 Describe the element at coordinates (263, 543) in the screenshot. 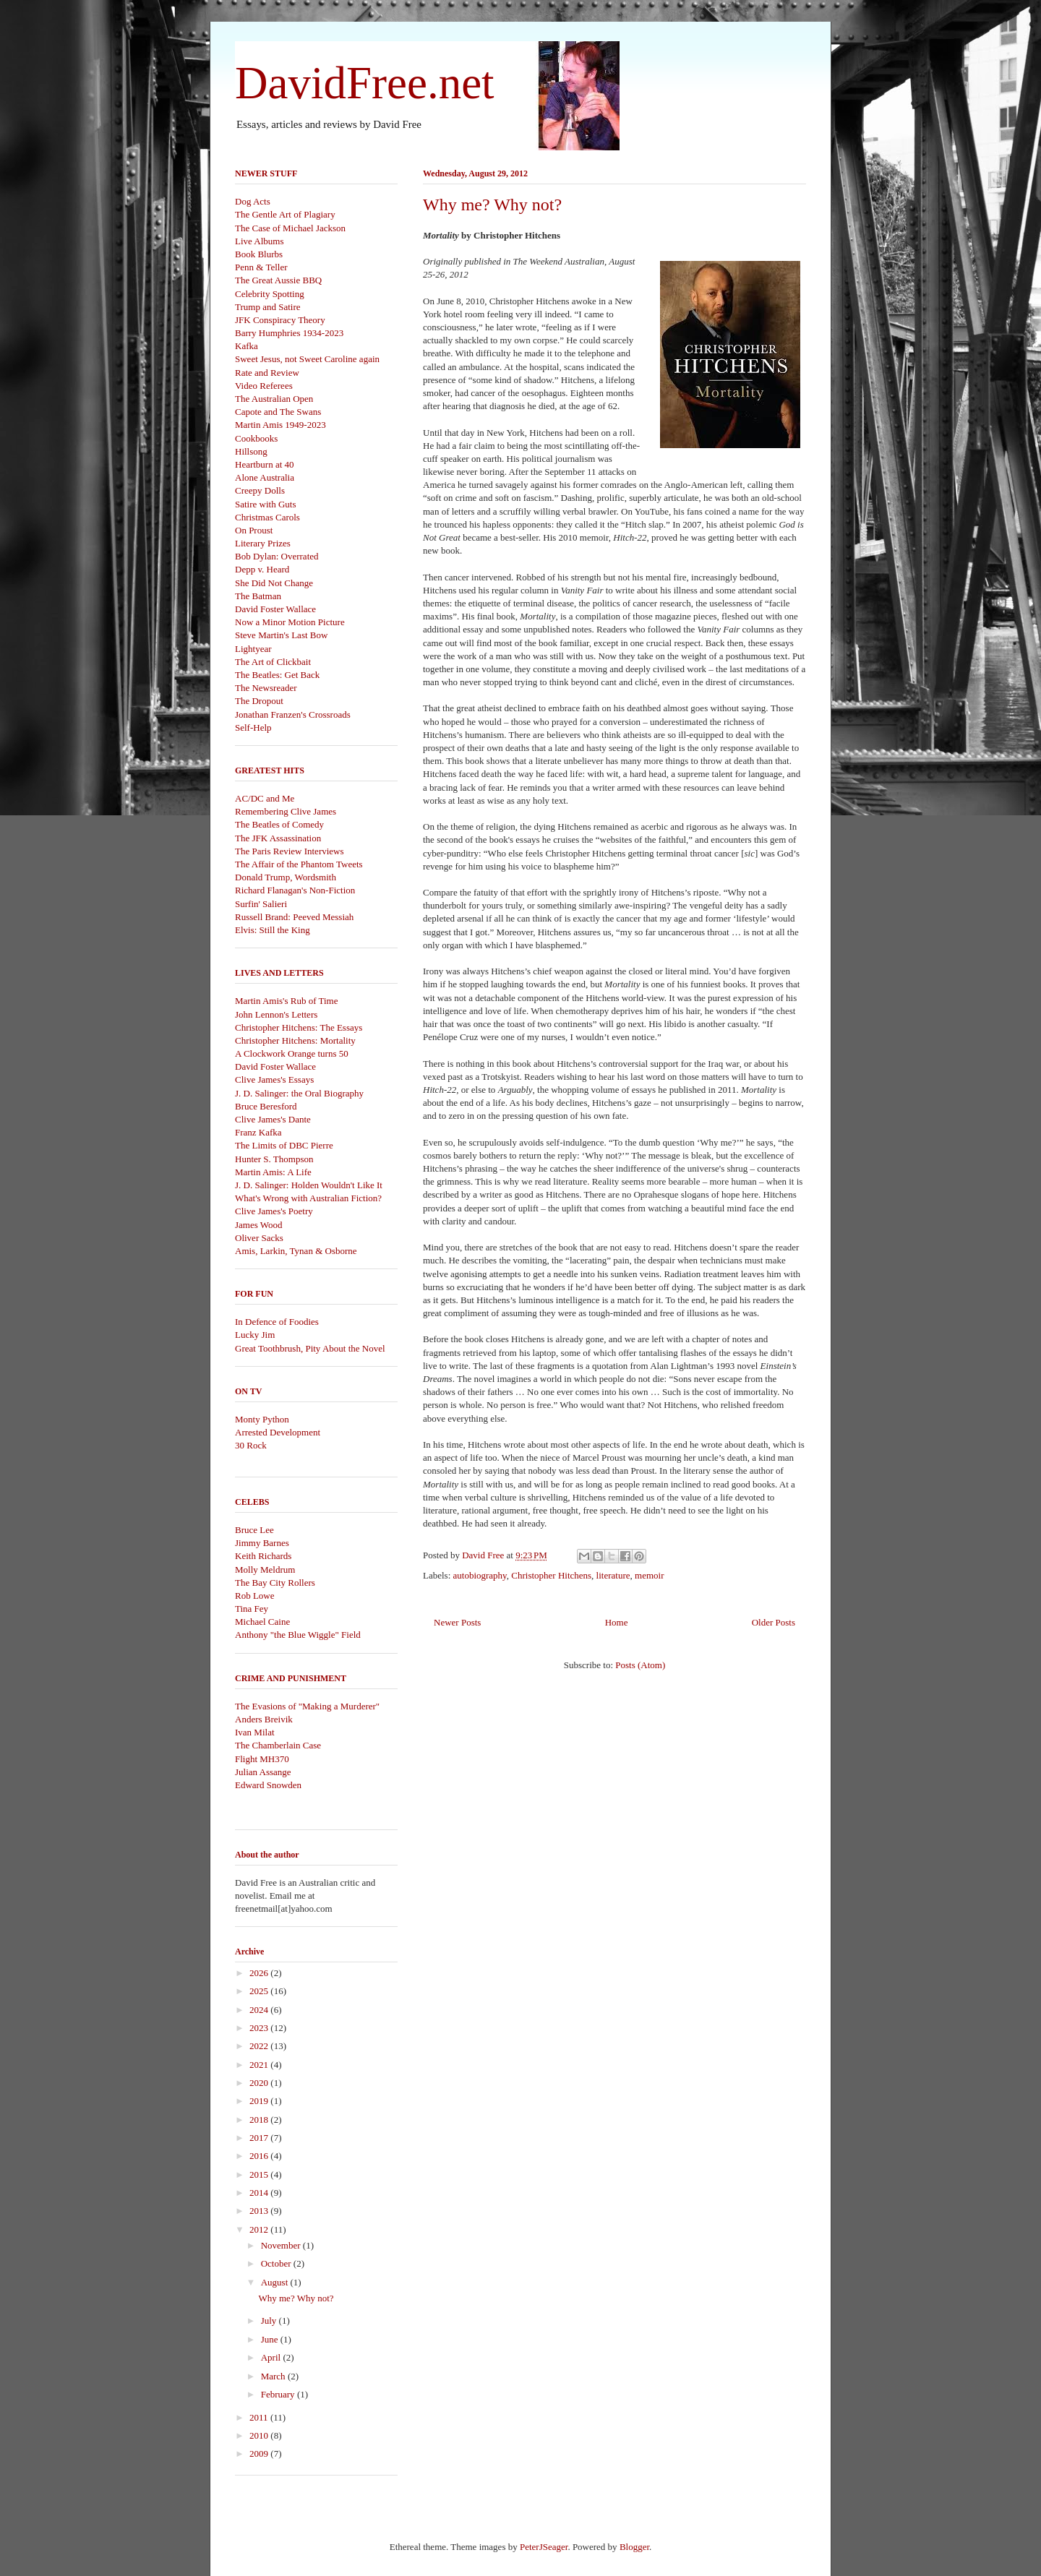

I see `Literary Prizes` at that location.